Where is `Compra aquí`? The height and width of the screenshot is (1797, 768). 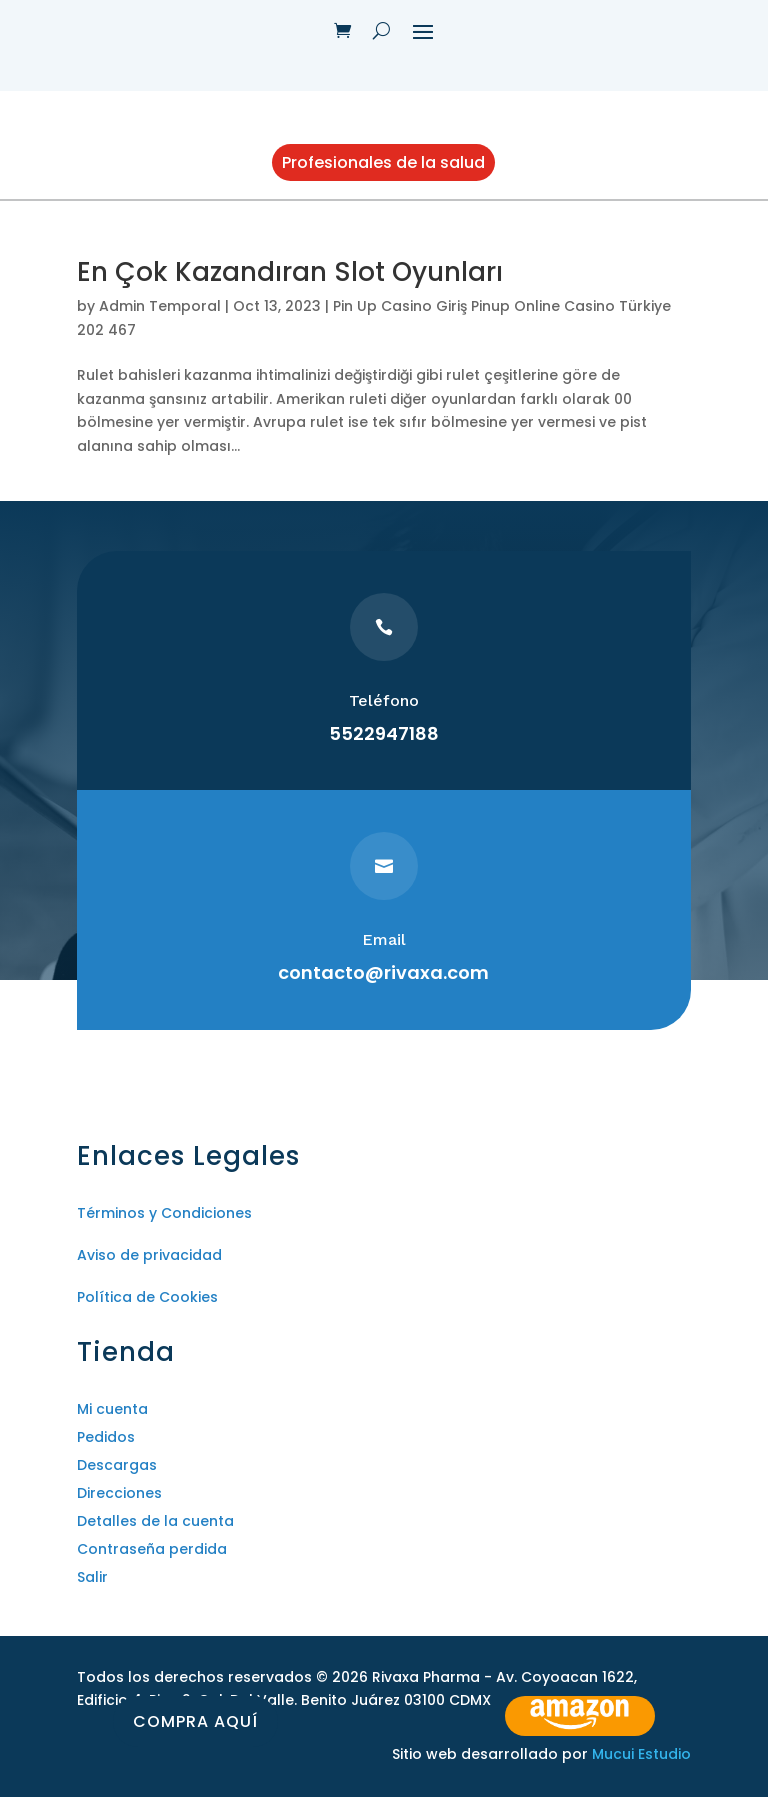 Compra aquí is located at coordinates (195, 1721).